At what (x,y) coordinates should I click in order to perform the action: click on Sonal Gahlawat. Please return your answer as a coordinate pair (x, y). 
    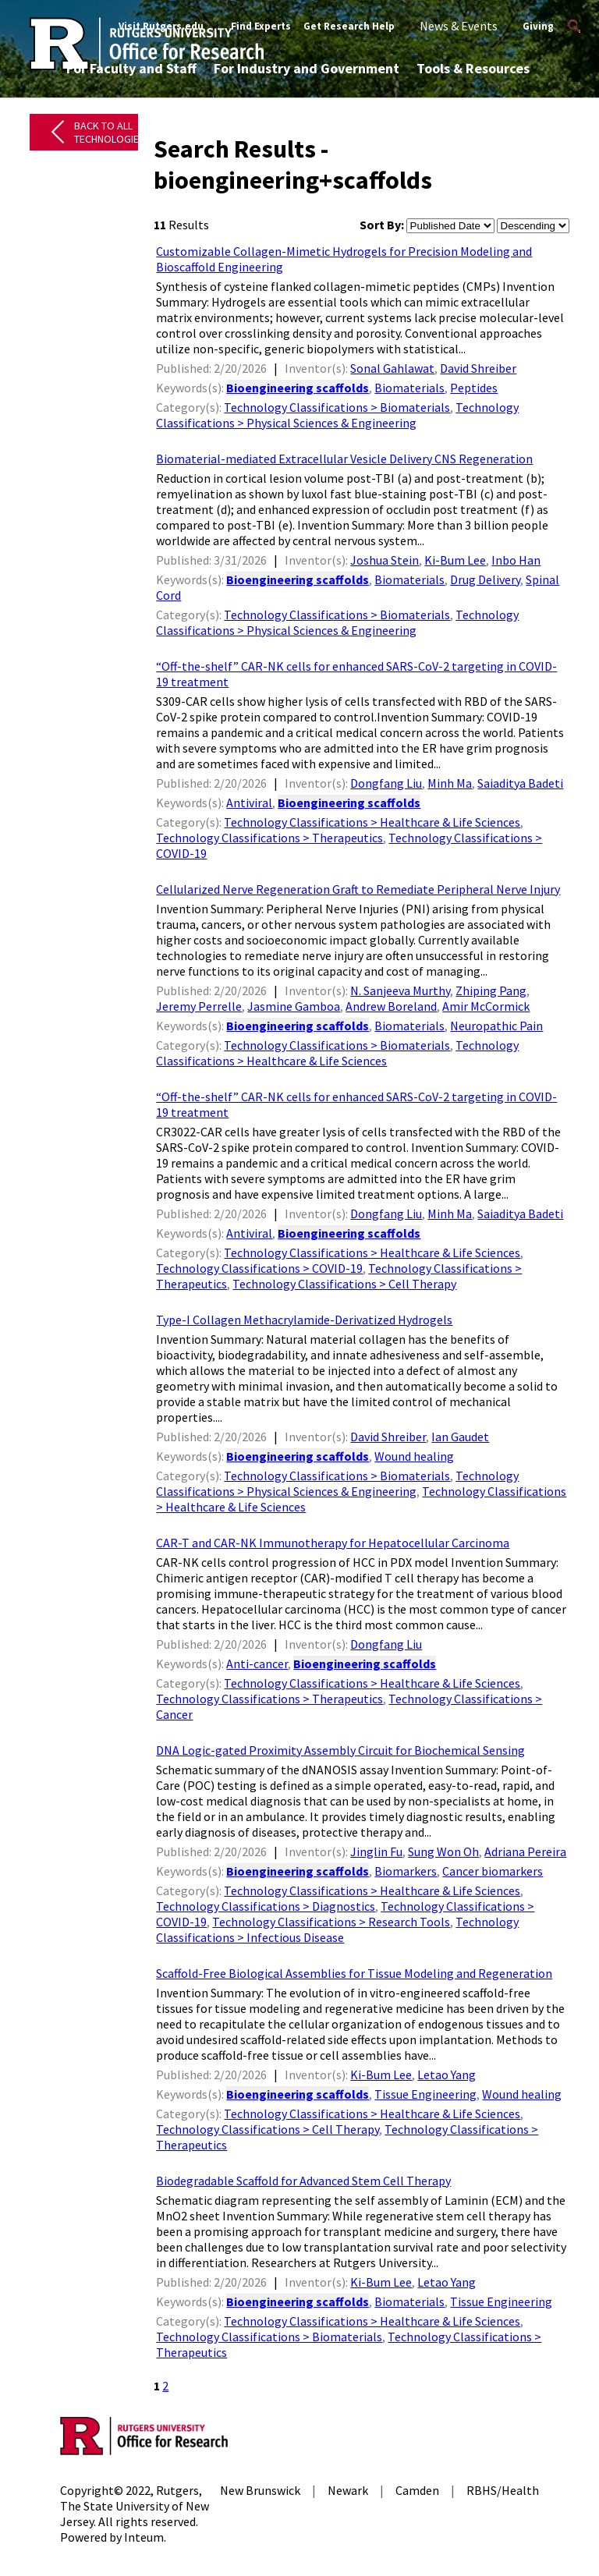
    Looking at the image, I should click on (392, 368).